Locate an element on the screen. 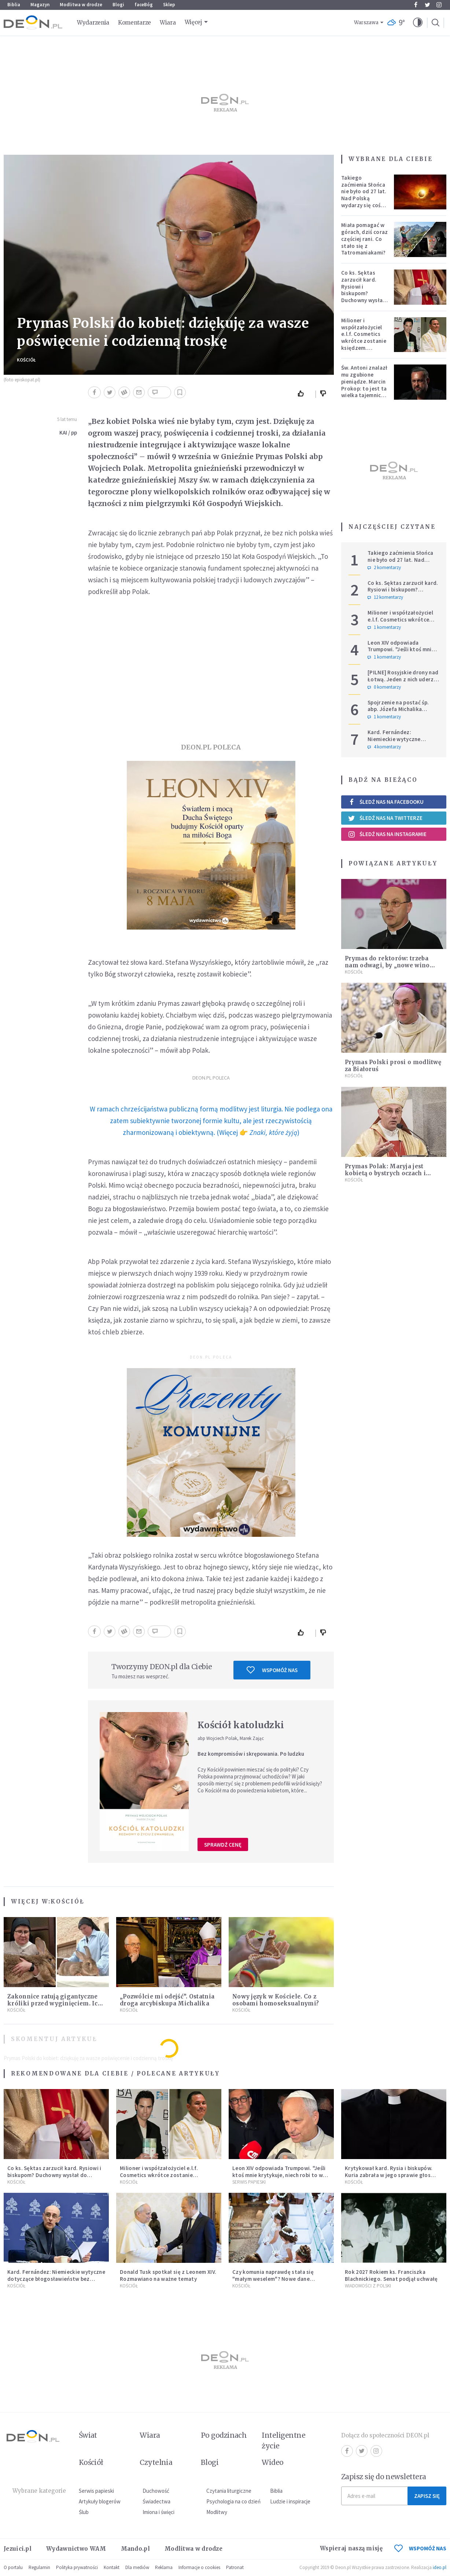 The height and width of the screenshot is (2576, 450). Duchowość is located at coordinates (156, 2490).